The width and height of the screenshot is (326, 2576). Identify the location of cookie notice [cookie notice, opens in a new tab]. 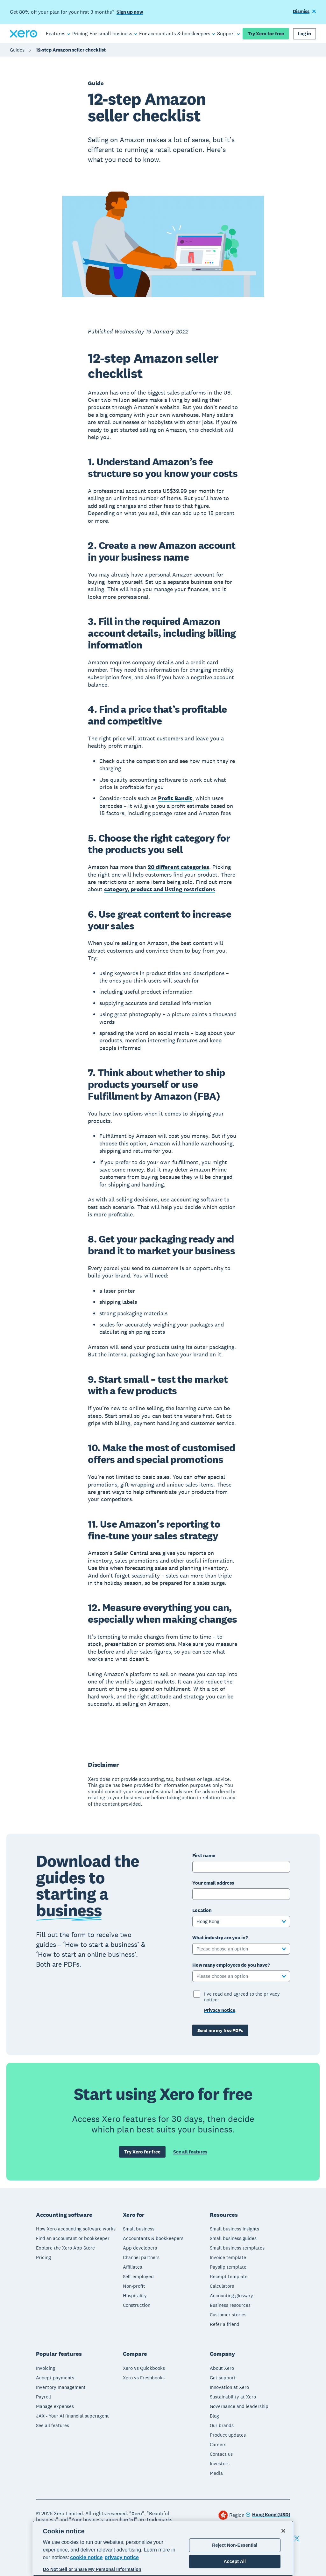
(86, 2557).